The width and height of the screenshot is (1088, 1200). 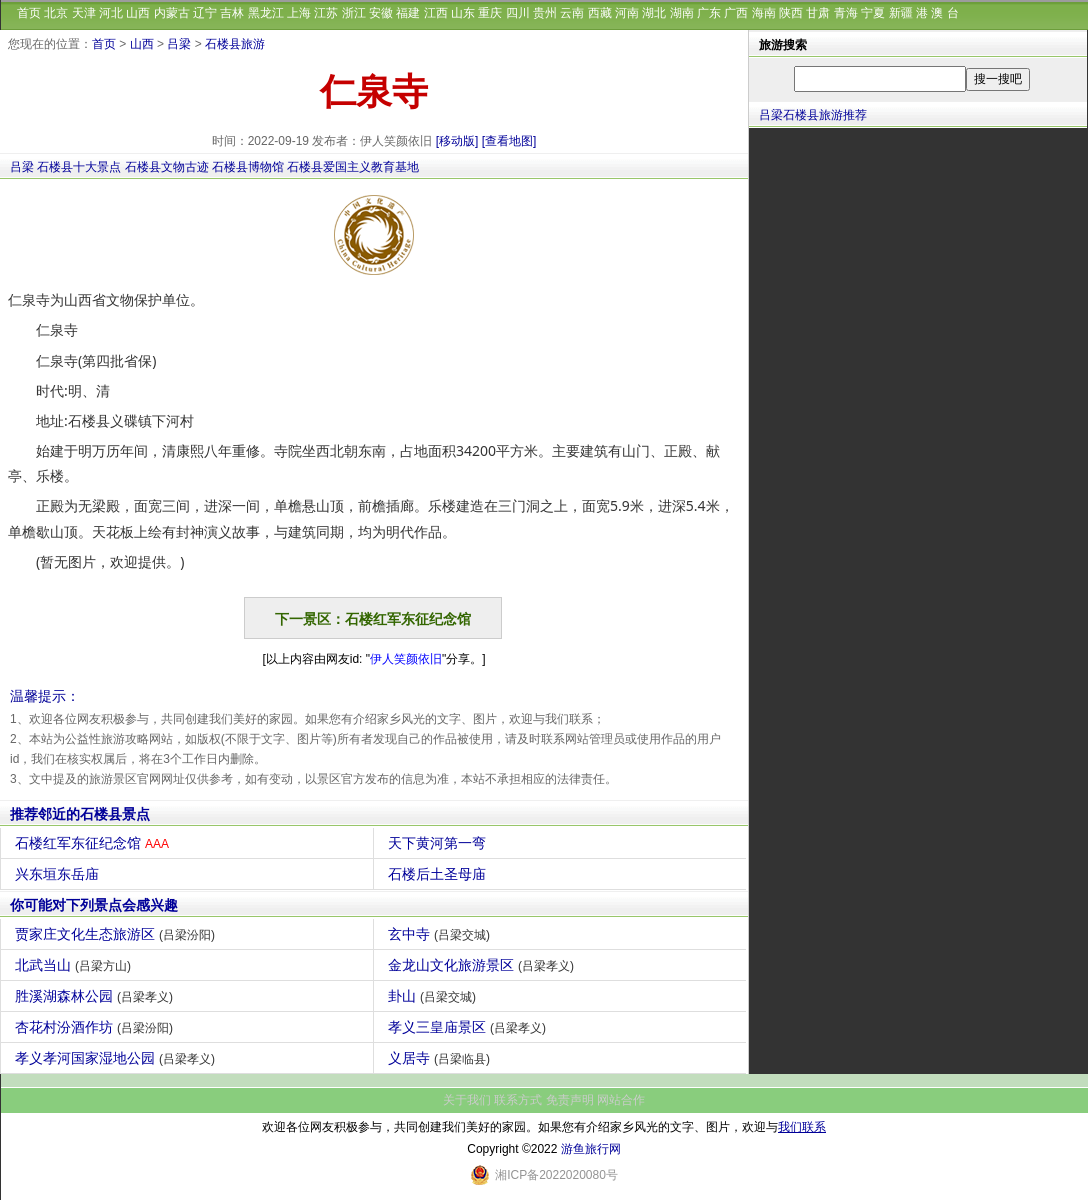 I want to click on 首页, so click(x=29, y=13).